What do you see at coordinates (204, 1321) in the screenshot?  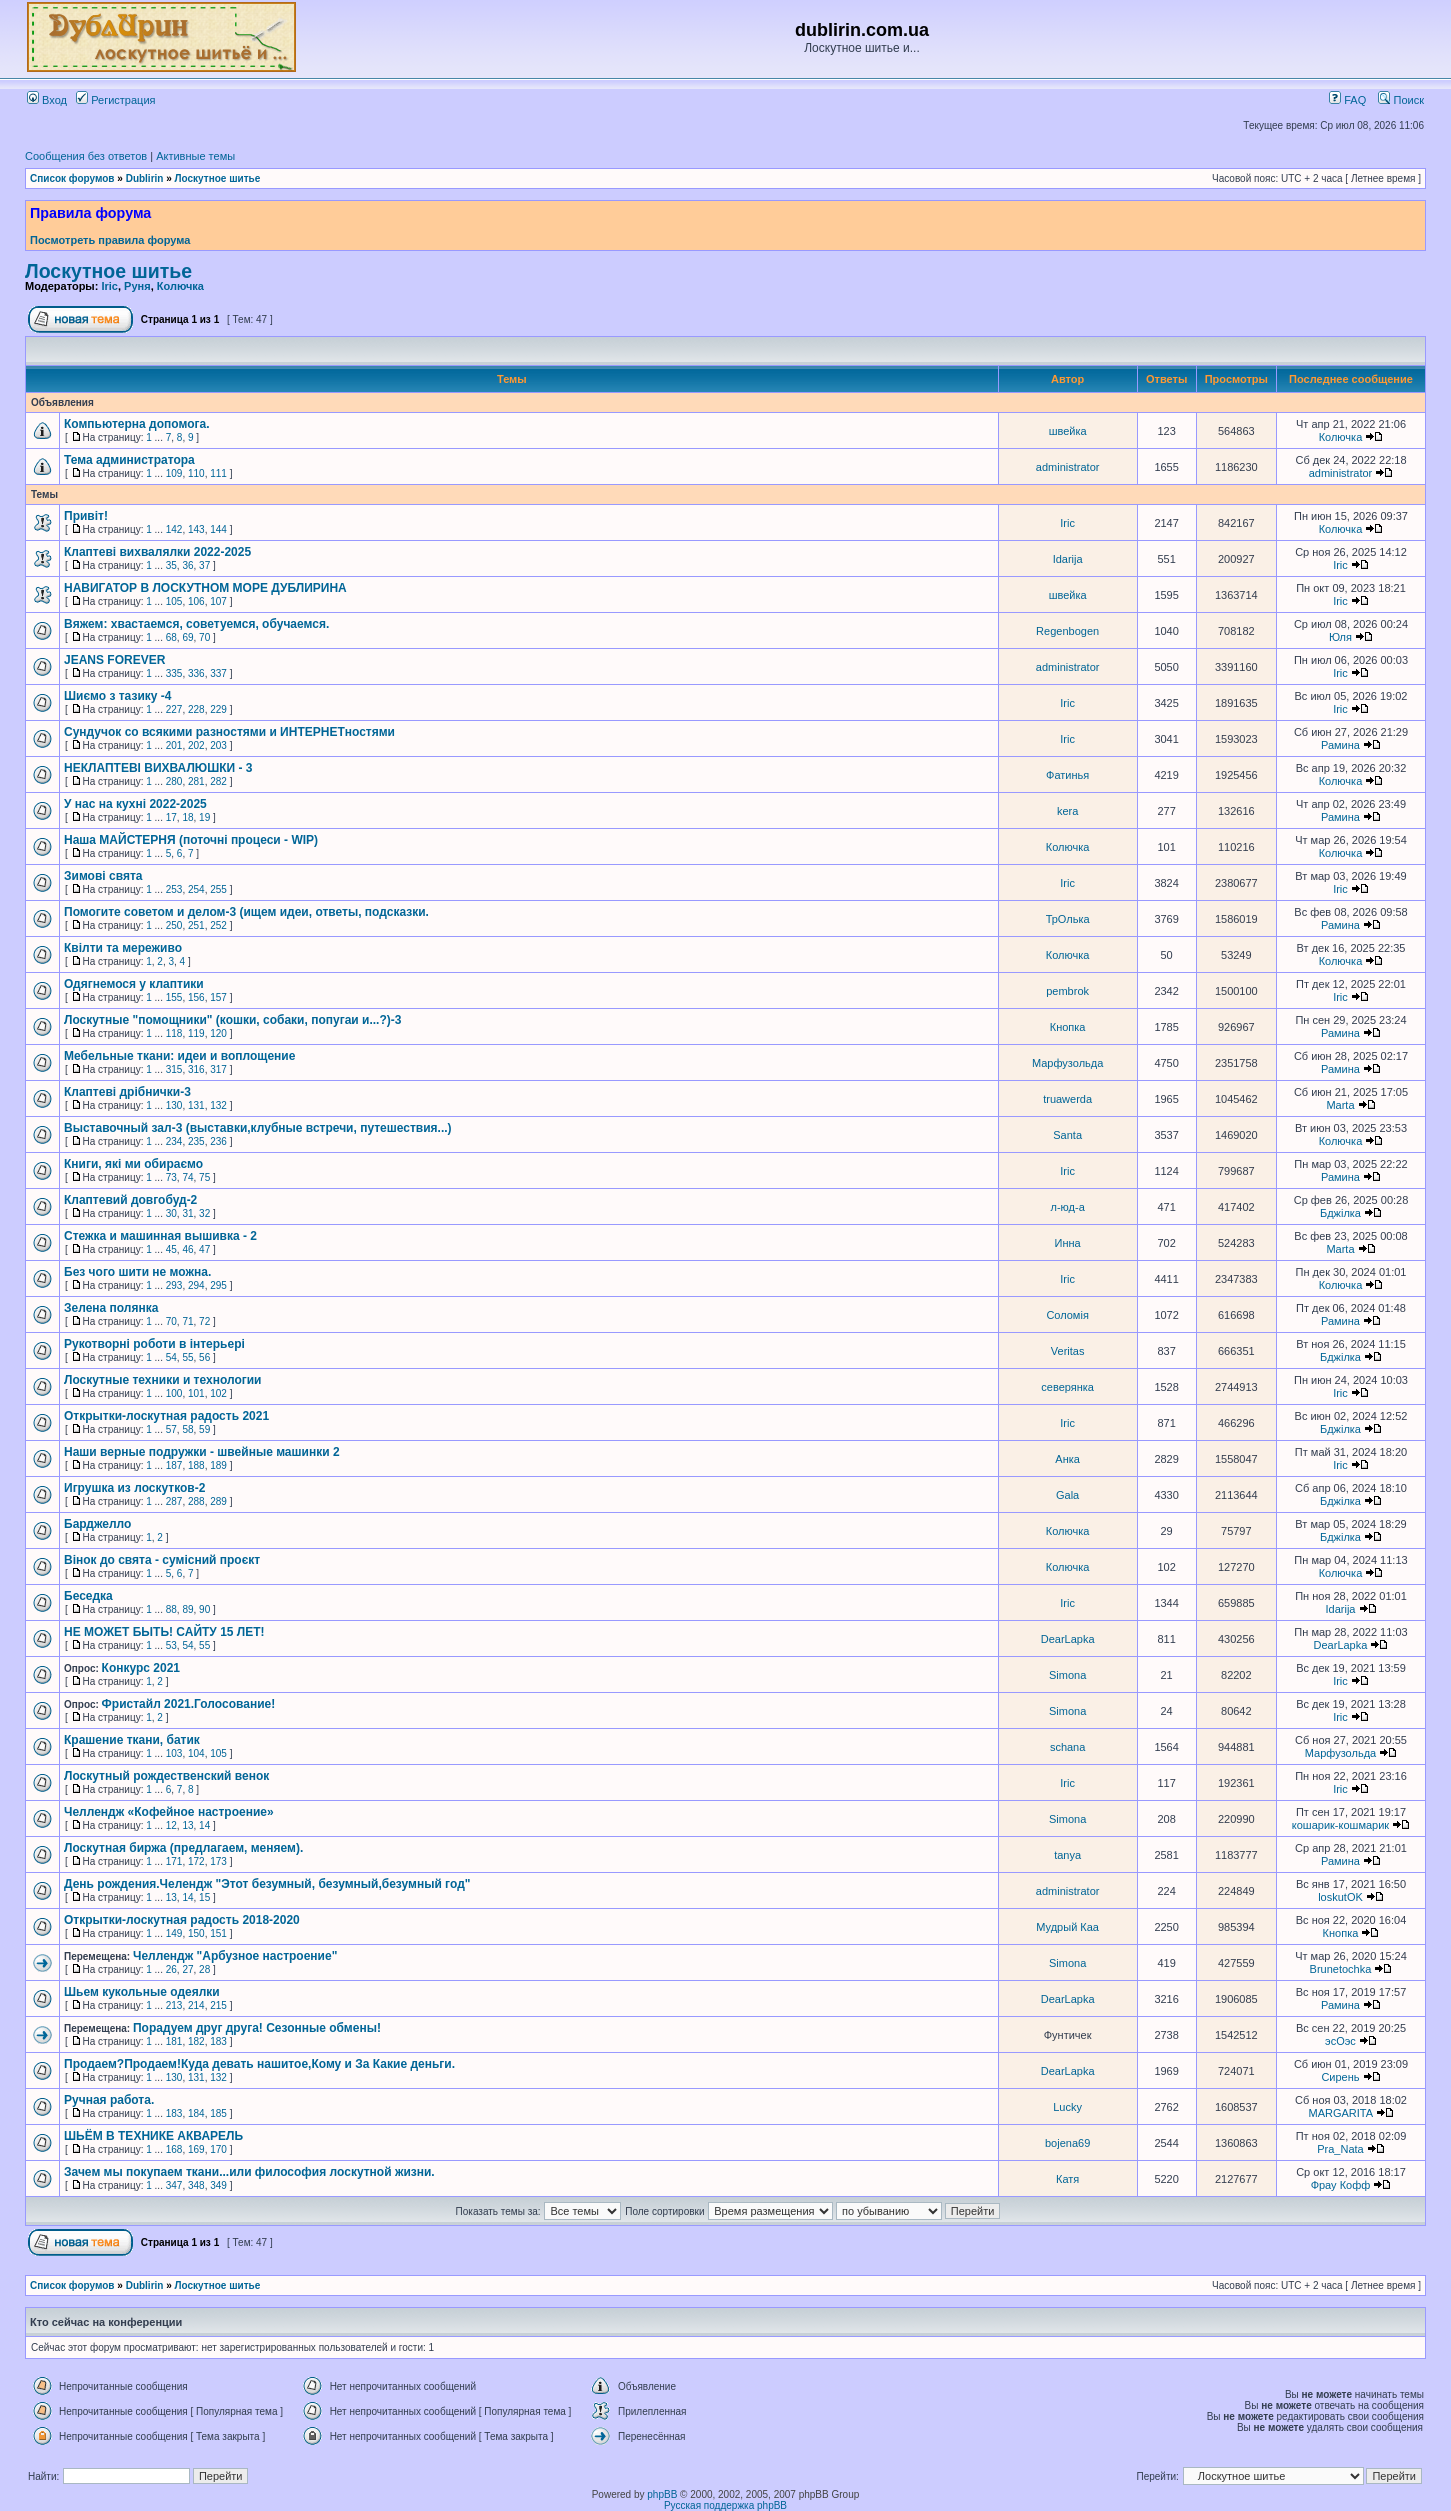 I see `72` at bounding box center [204, 1321].